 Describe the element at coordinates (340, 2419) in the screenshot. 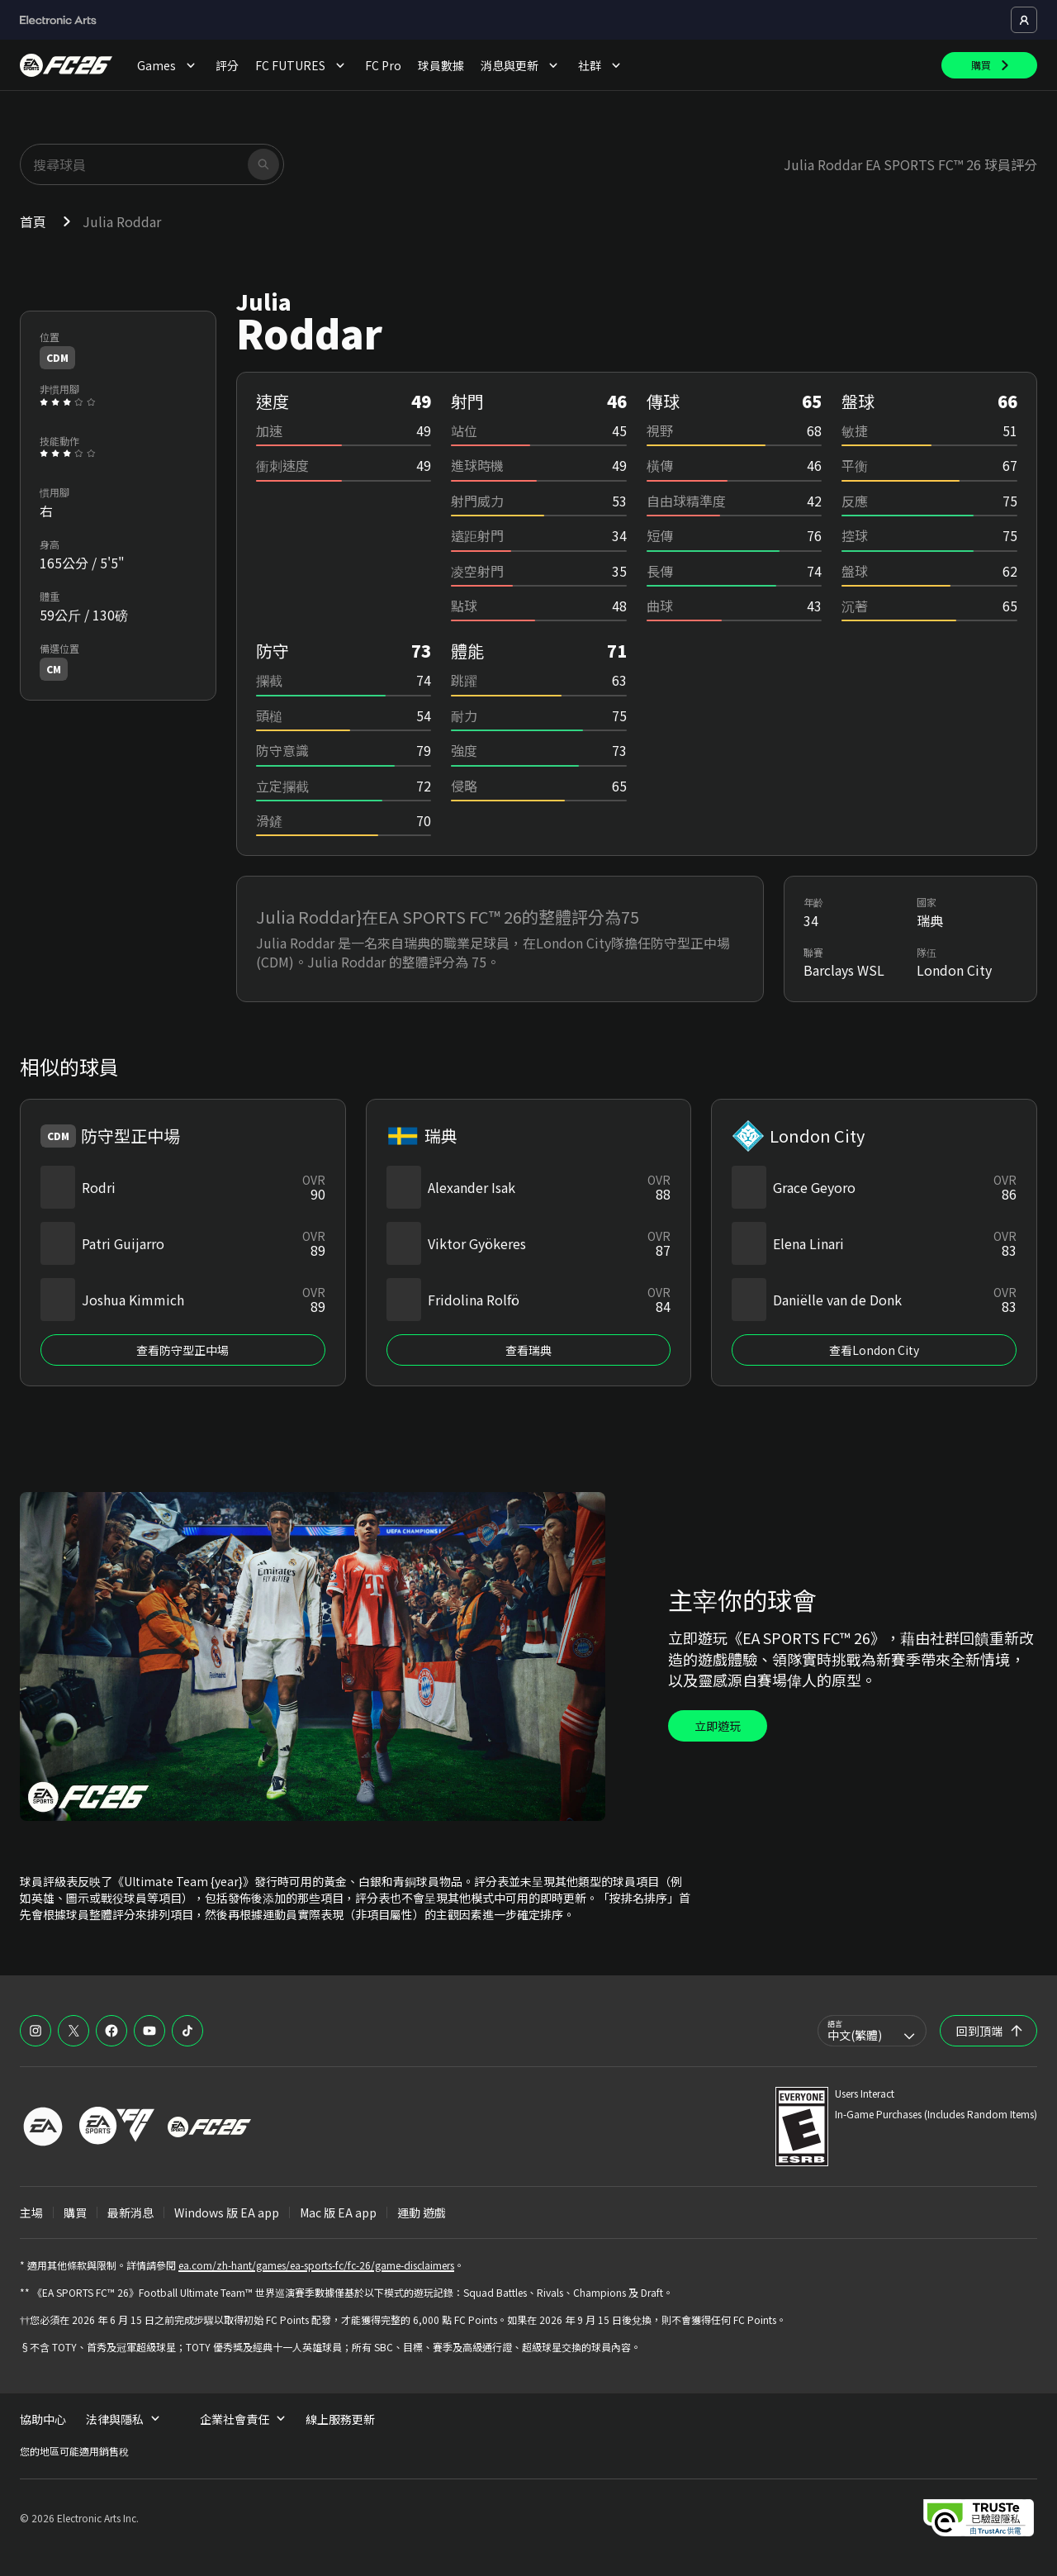

I see `線上服務更新 [menuitem]` at that location.